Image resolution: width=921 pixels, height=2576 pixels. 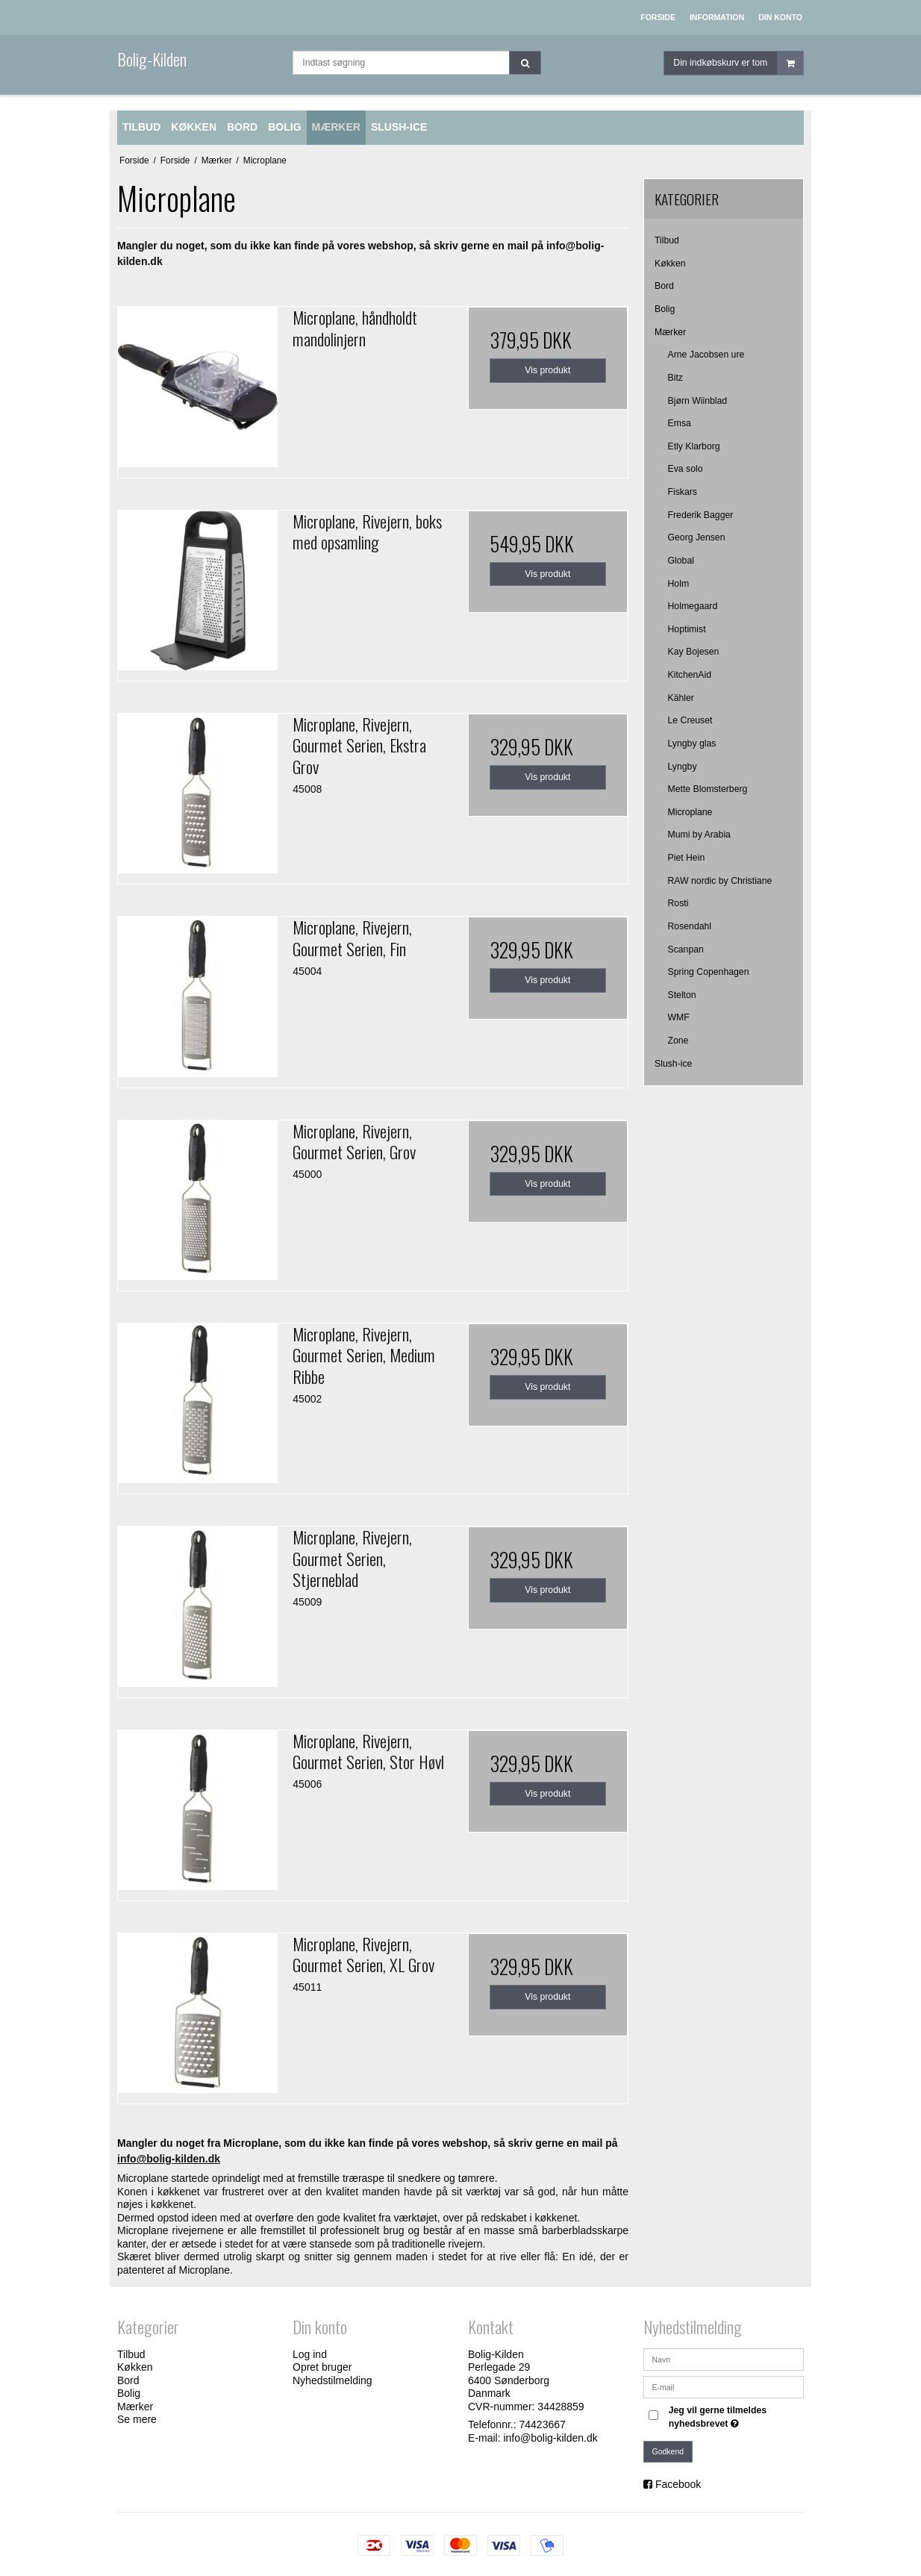 What do you see at coordinates (682, 995) in the screenshot?
I see `Stelton` at bounding box center [682, 995].